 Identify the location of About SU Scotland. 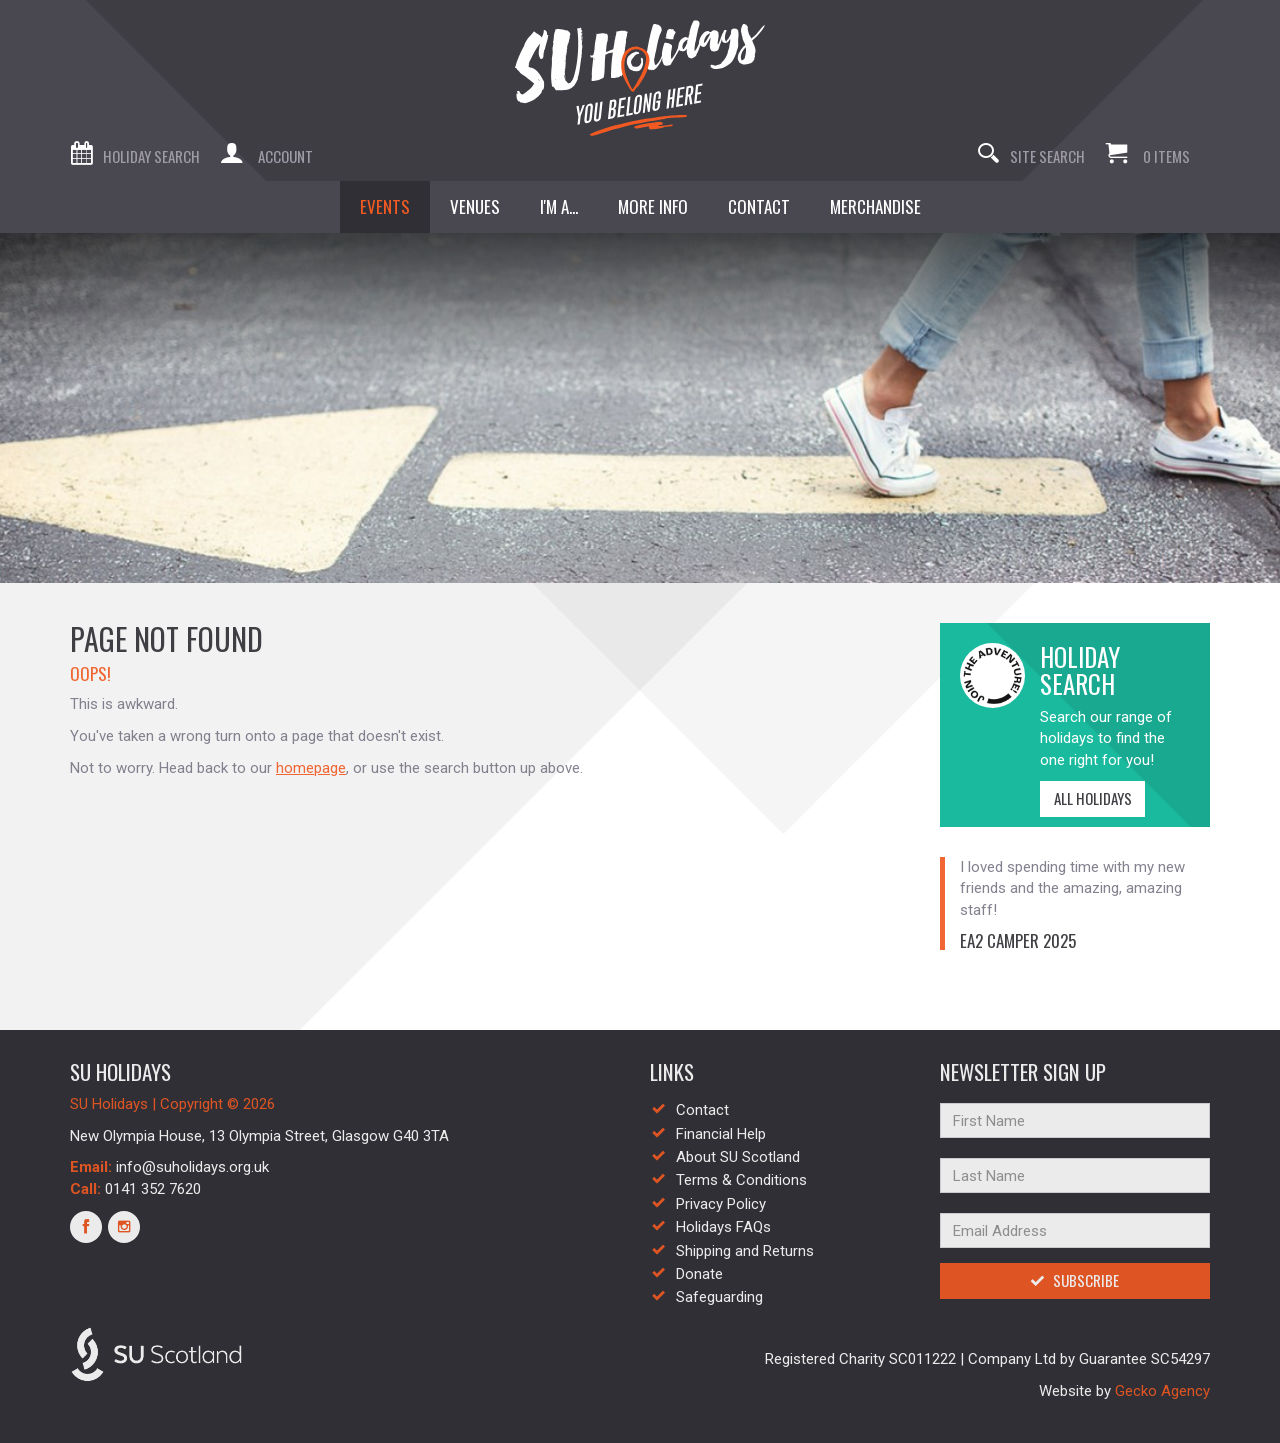
(738, 1157).